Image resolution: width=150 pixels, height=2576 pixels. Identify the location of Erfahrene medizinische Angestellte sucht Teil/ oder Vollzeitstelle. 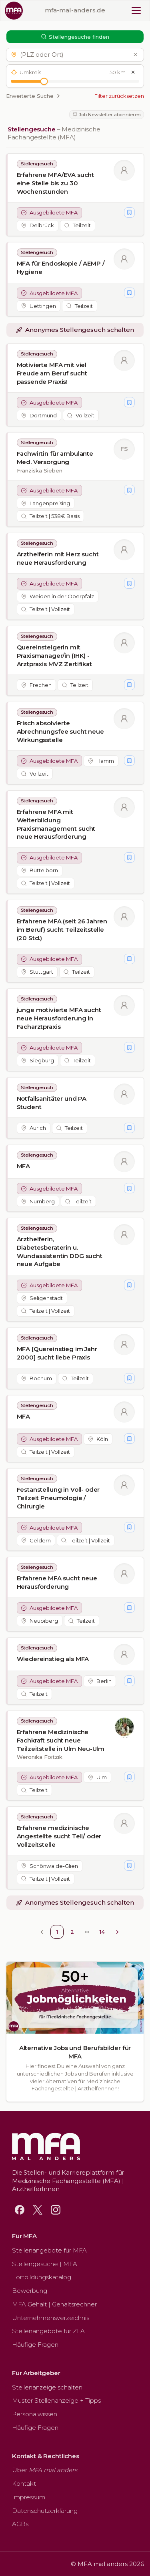
(59, 1836).